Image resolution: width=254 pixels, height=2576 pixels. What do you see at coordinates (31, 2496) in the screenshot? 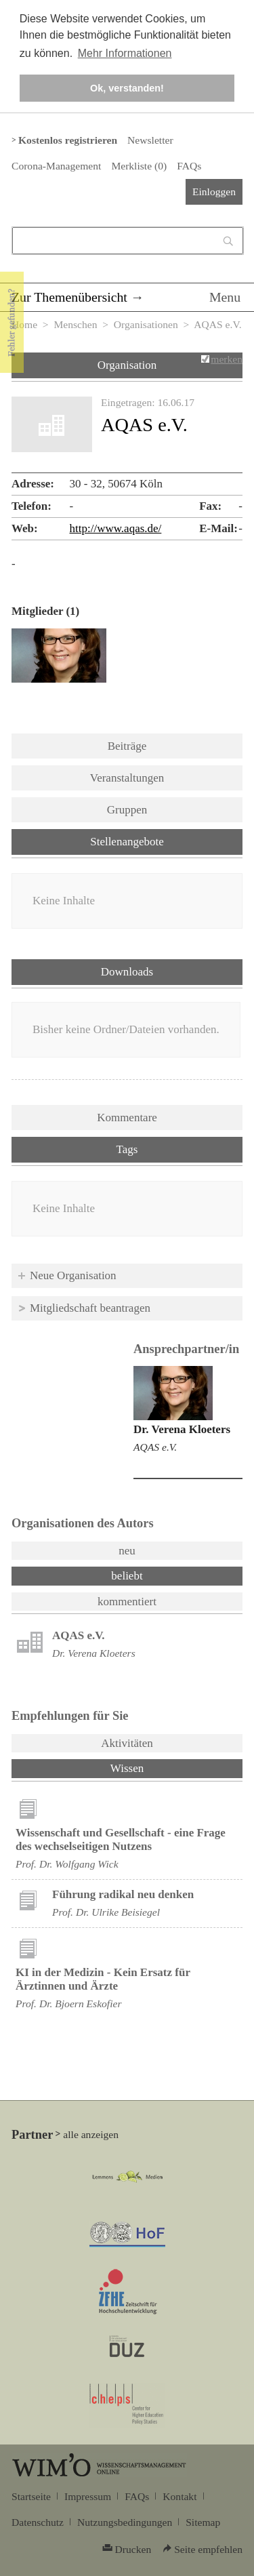
I see `Startseite` at bounding box center [31, 2496].